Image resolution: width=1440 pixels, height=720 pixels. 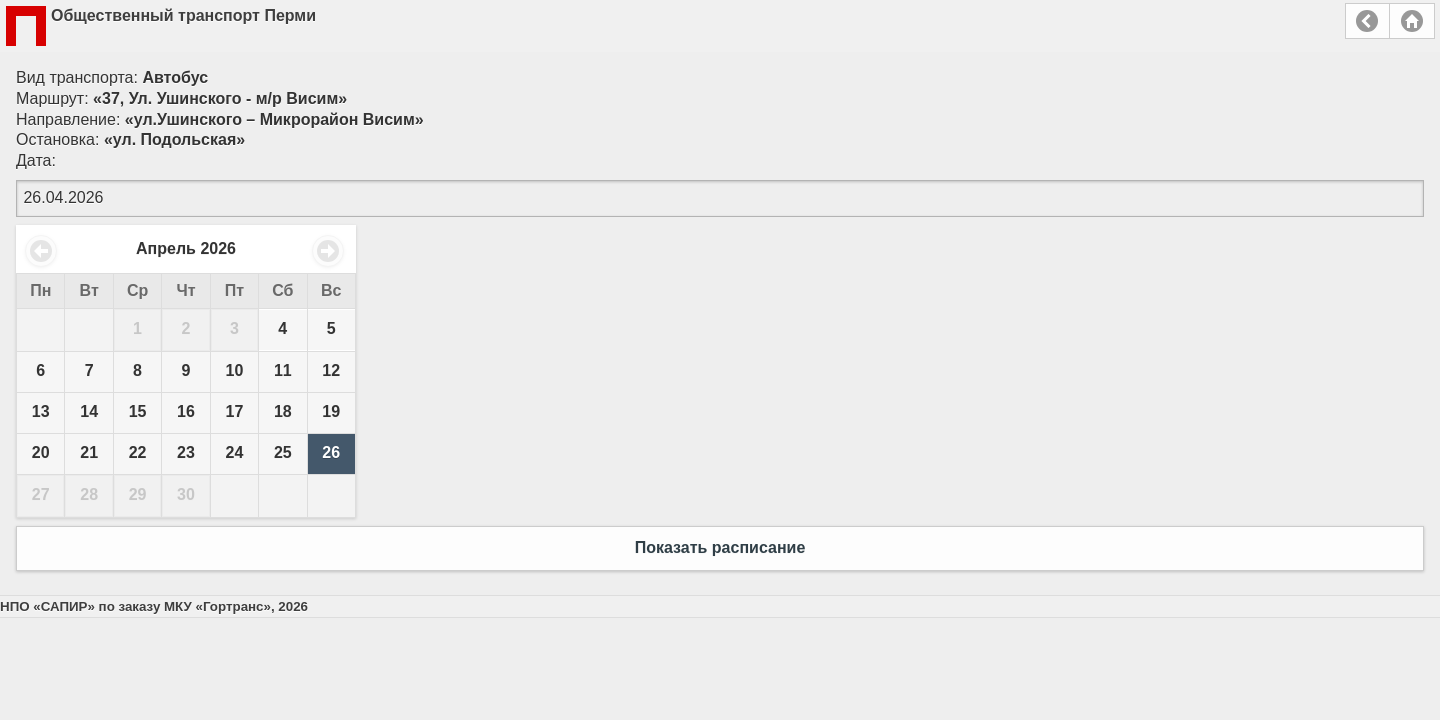 I want to click on 21, so click(x=89, y=452).